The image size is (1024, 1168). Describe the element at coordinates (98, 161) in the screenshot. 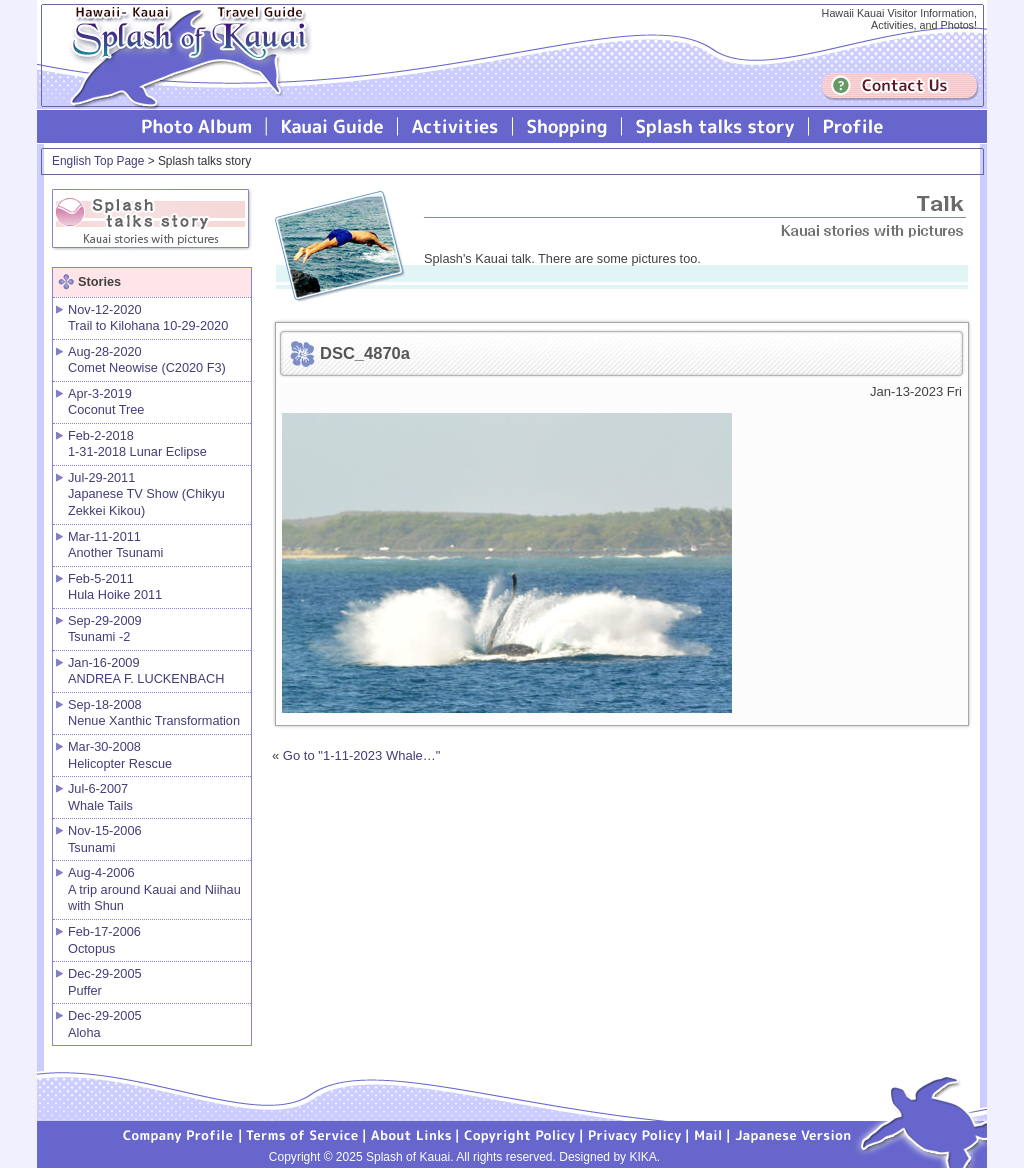

I see `English Top Page` at that location.